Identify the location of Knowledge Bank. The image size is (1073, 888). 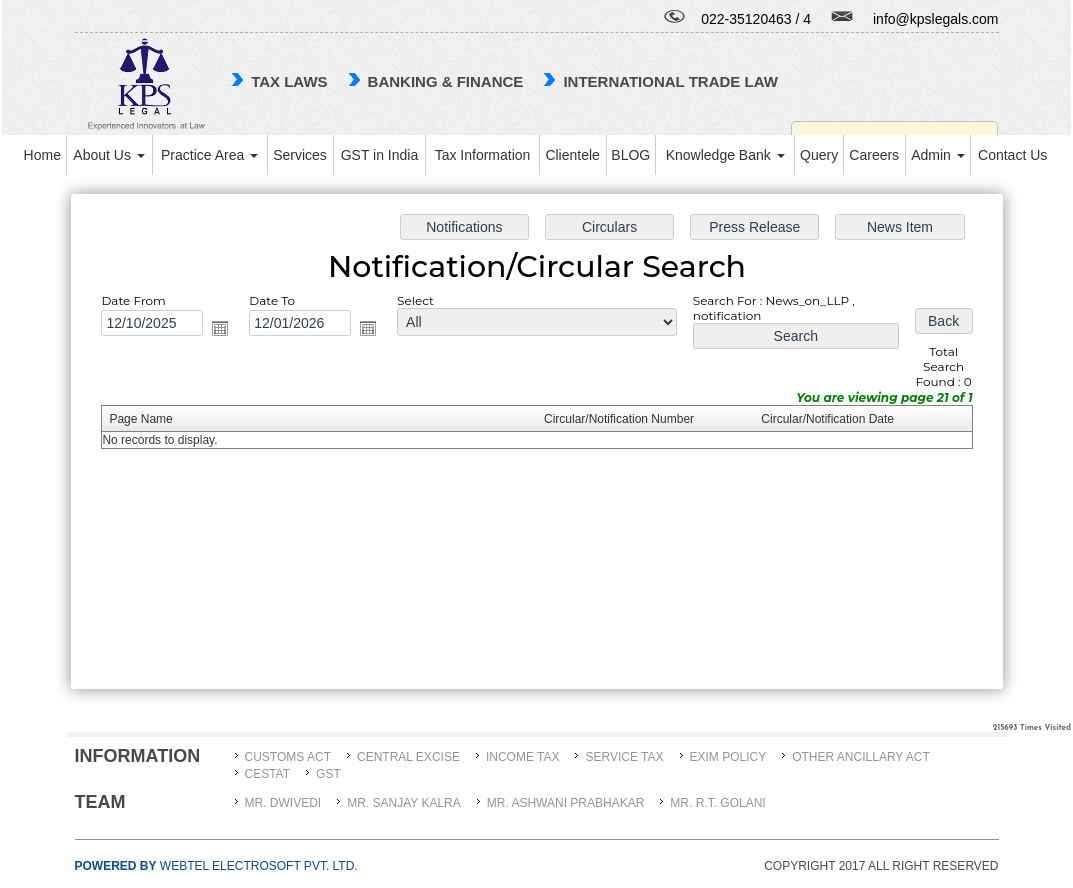
(725, 155).